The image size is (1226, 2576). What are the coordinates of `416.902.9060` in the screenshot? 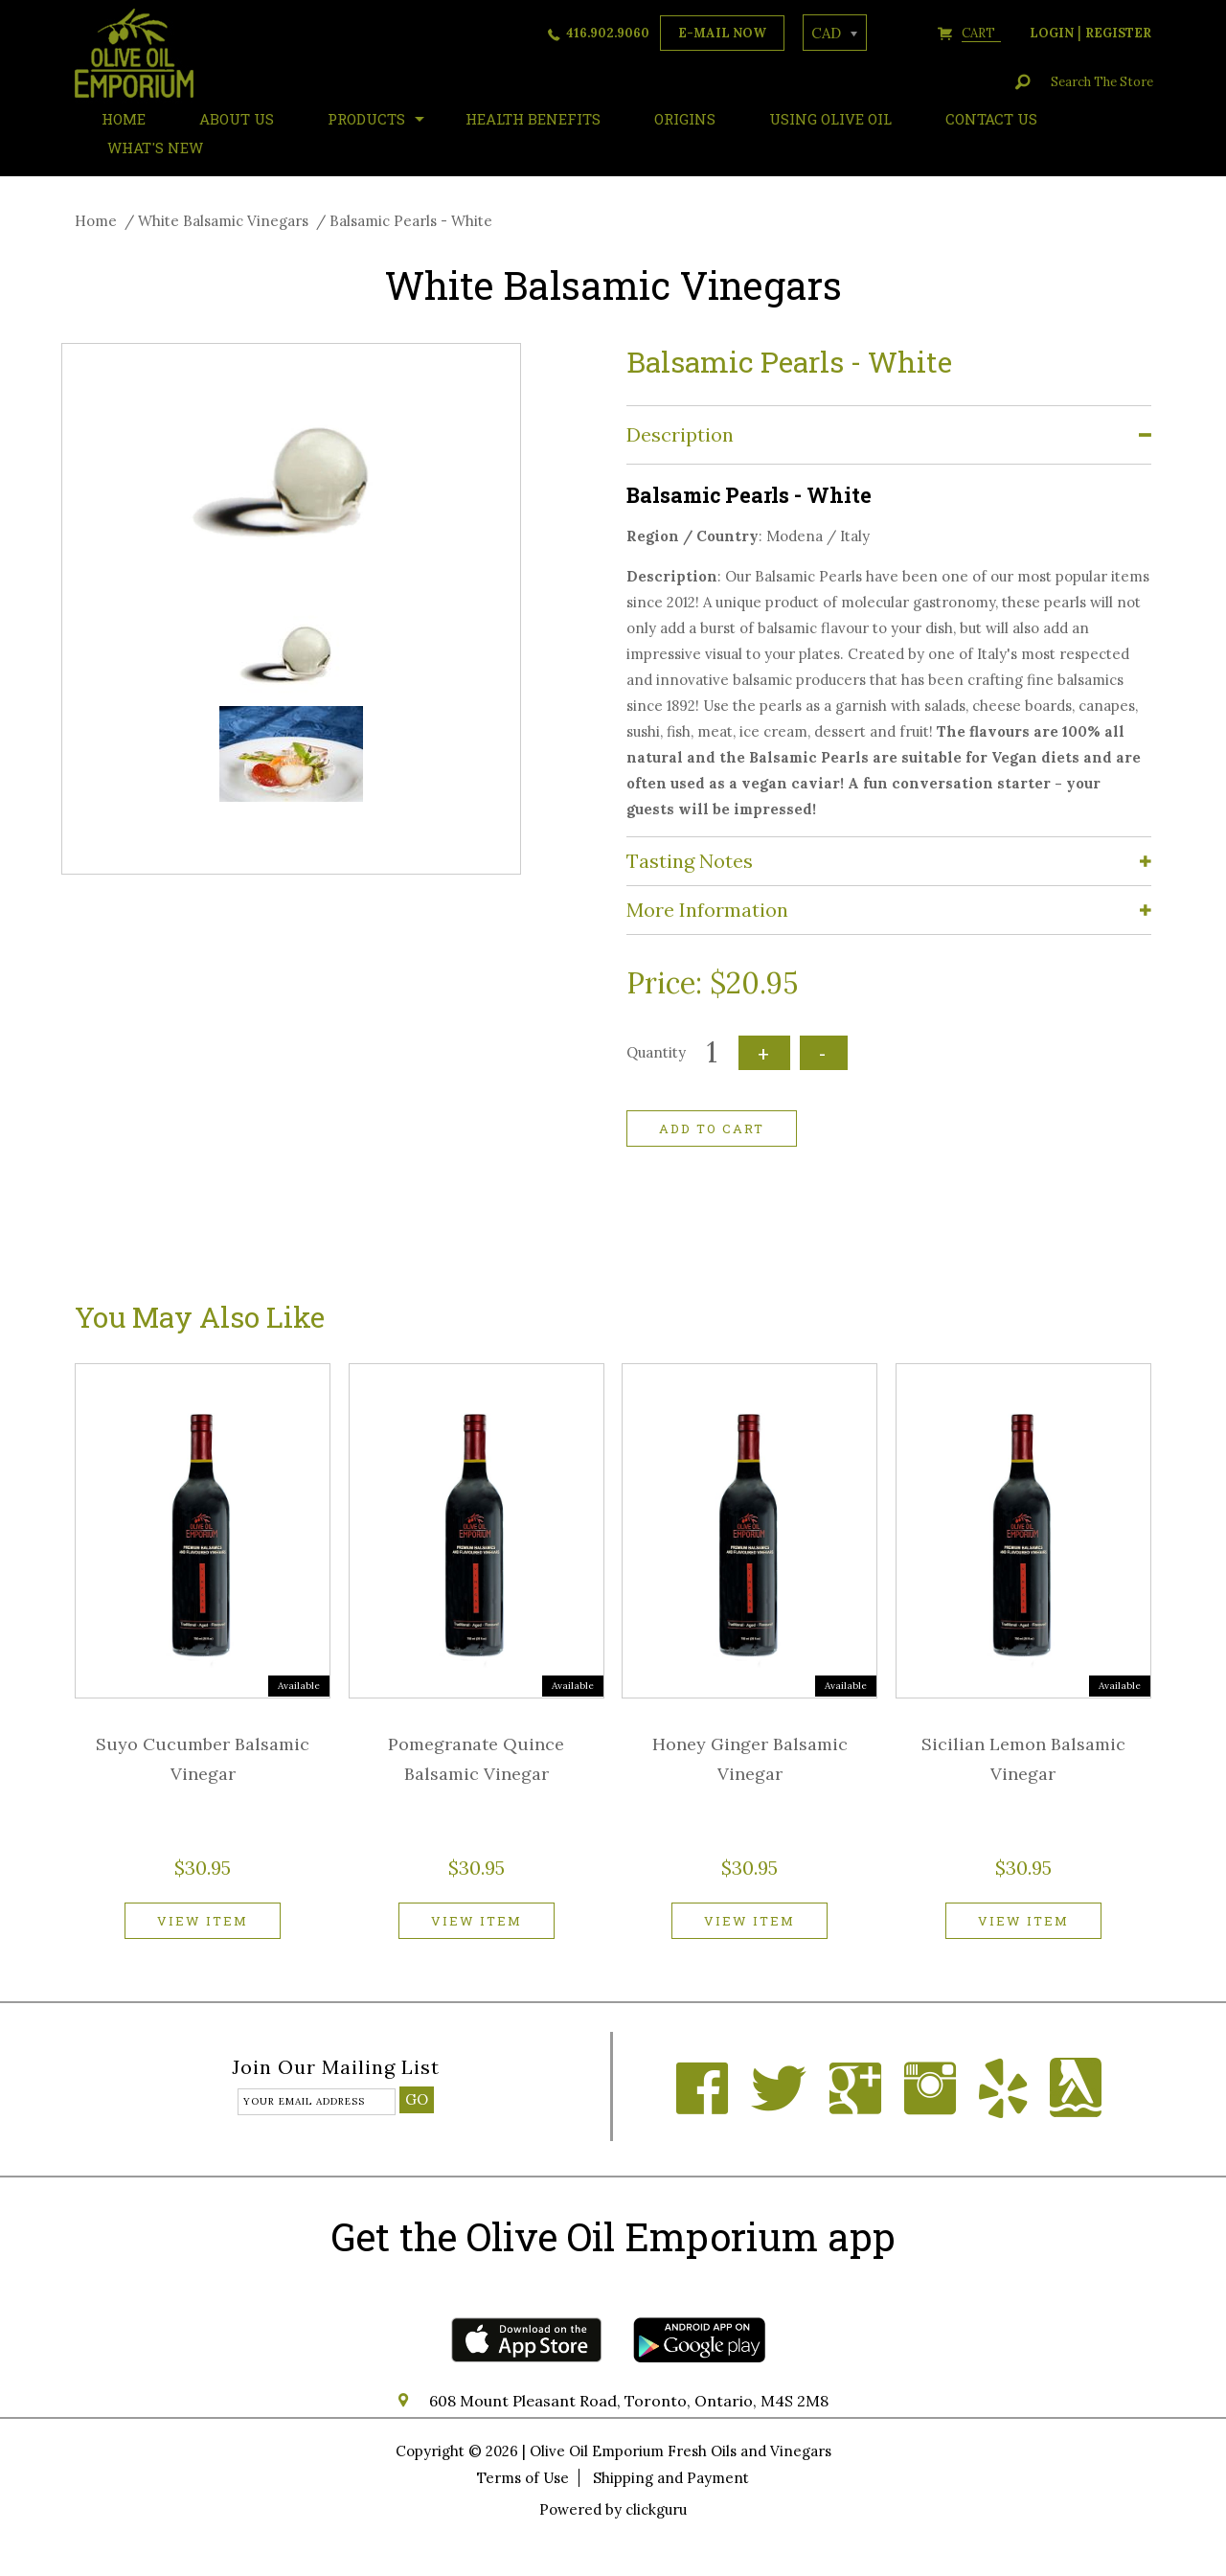 It's located at (607, 33).